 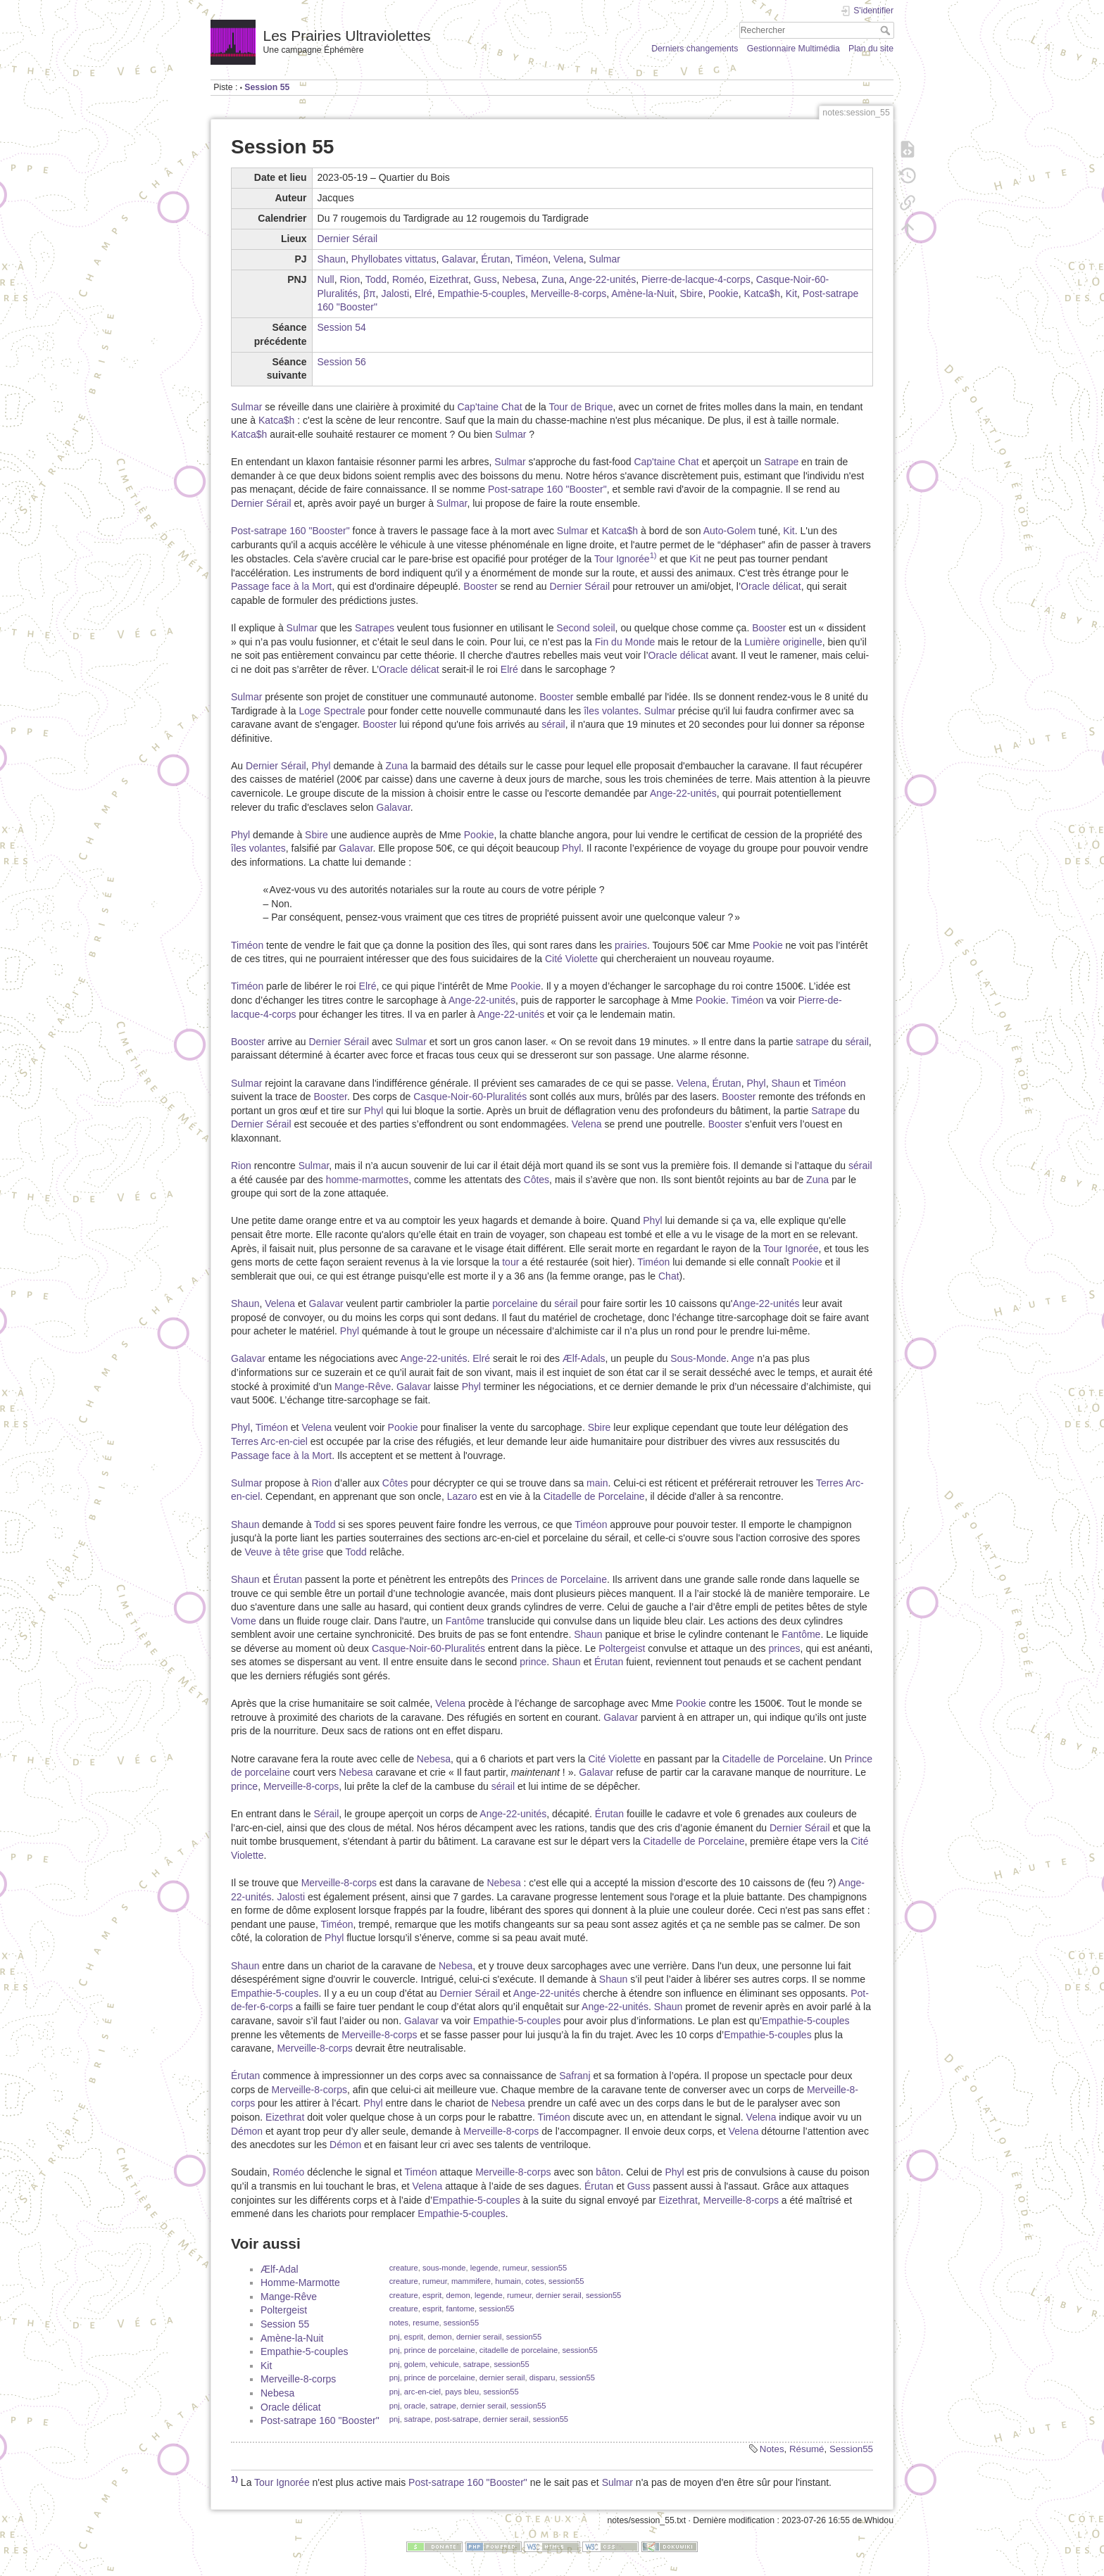 What do you see at coordinates (470, 1096) in the screenshot?
I see `Casque-Noir-60-Pluralités` at bounding box center [470, 1096].